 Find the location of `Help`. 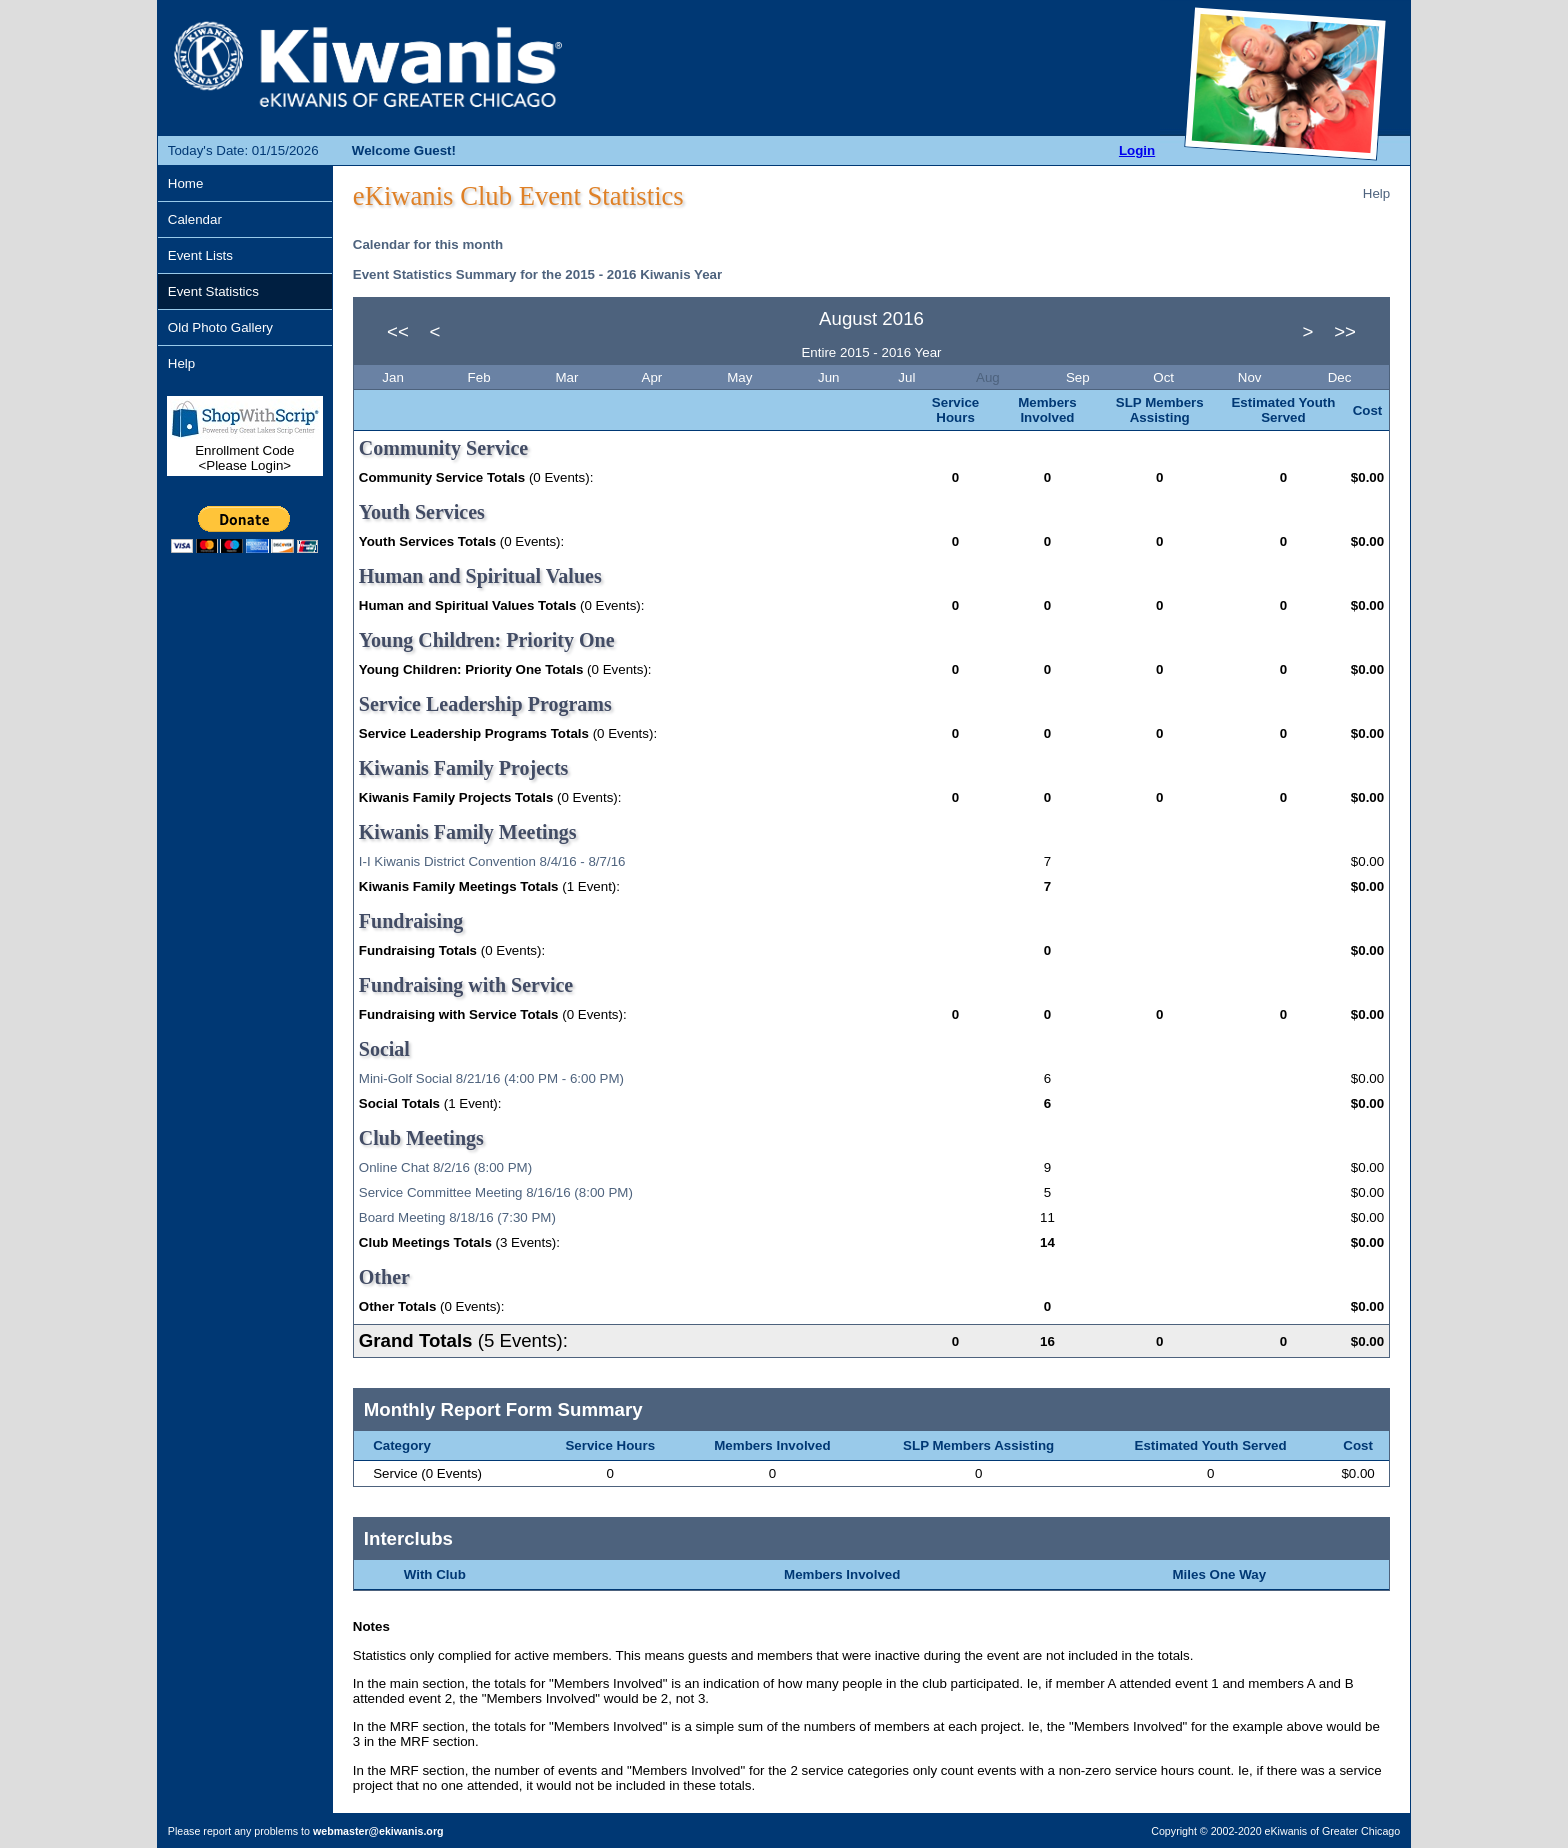

Help is located at coordinates (181, 363).